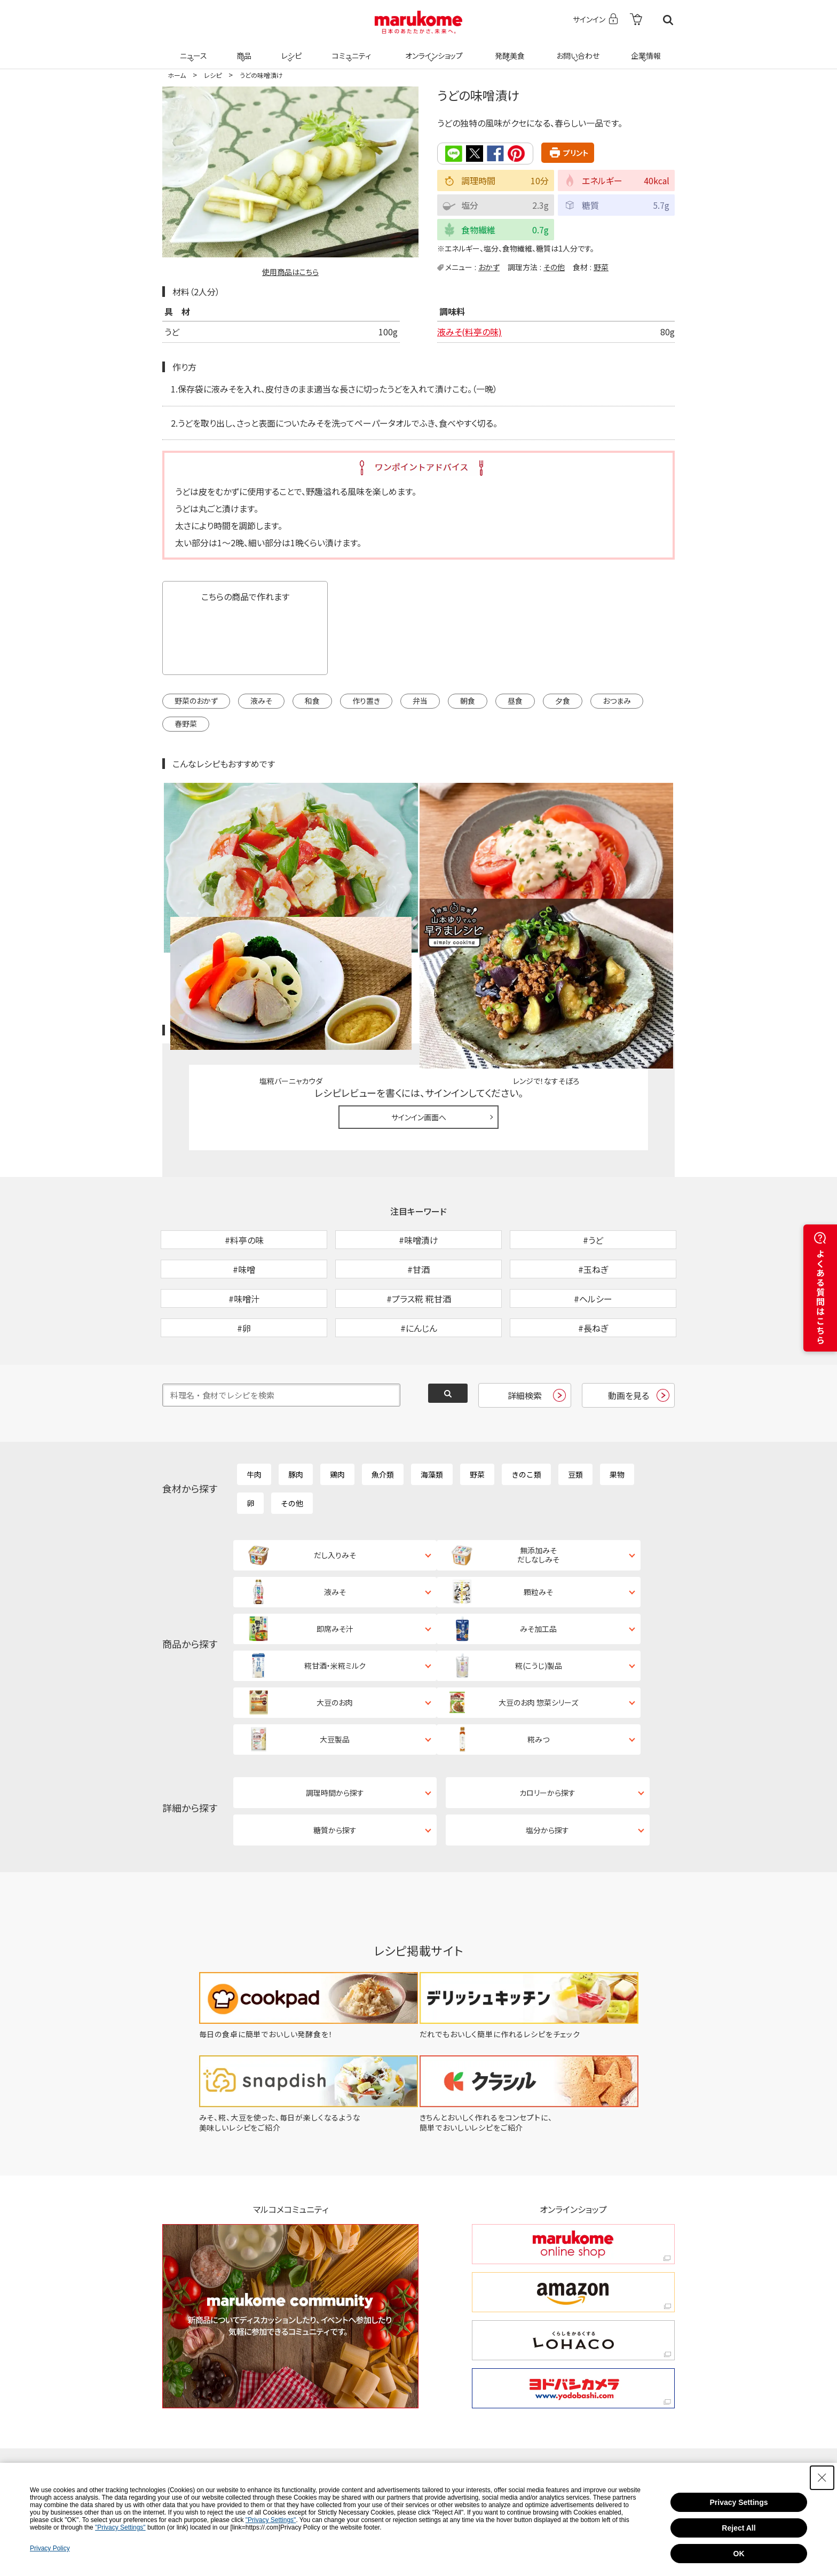  Describe the element at coordinates (575, 49) in the screenshot. I see `お問い合わせ` at that location.